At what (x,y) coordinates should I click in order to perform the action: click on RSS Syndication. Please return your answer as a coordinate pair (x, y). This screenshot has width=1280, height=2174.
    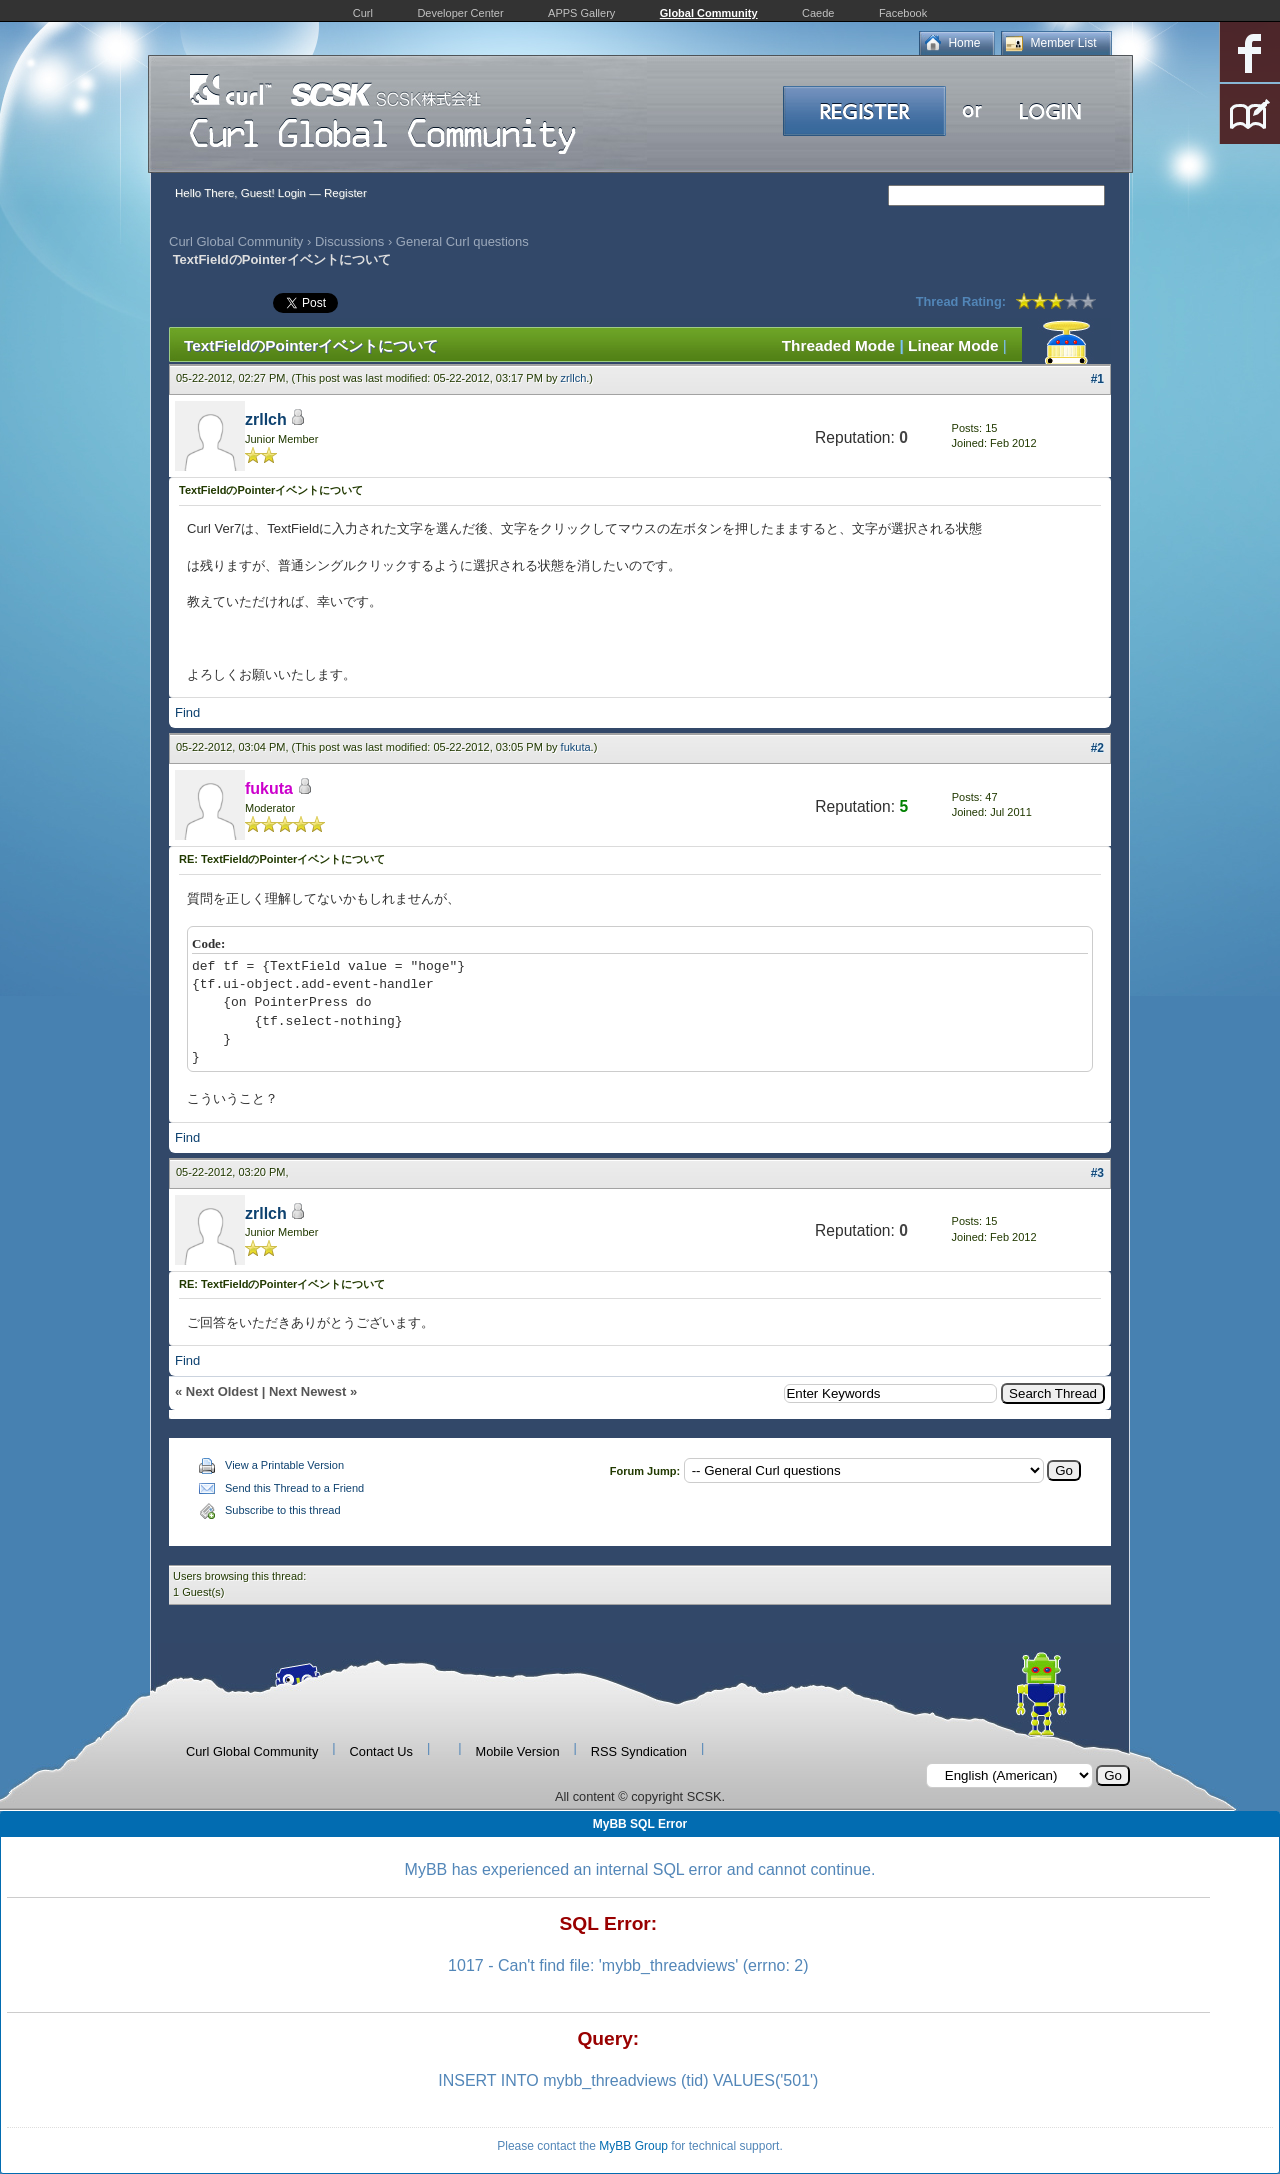
    Looking at the image, I should click on (639, 1751).